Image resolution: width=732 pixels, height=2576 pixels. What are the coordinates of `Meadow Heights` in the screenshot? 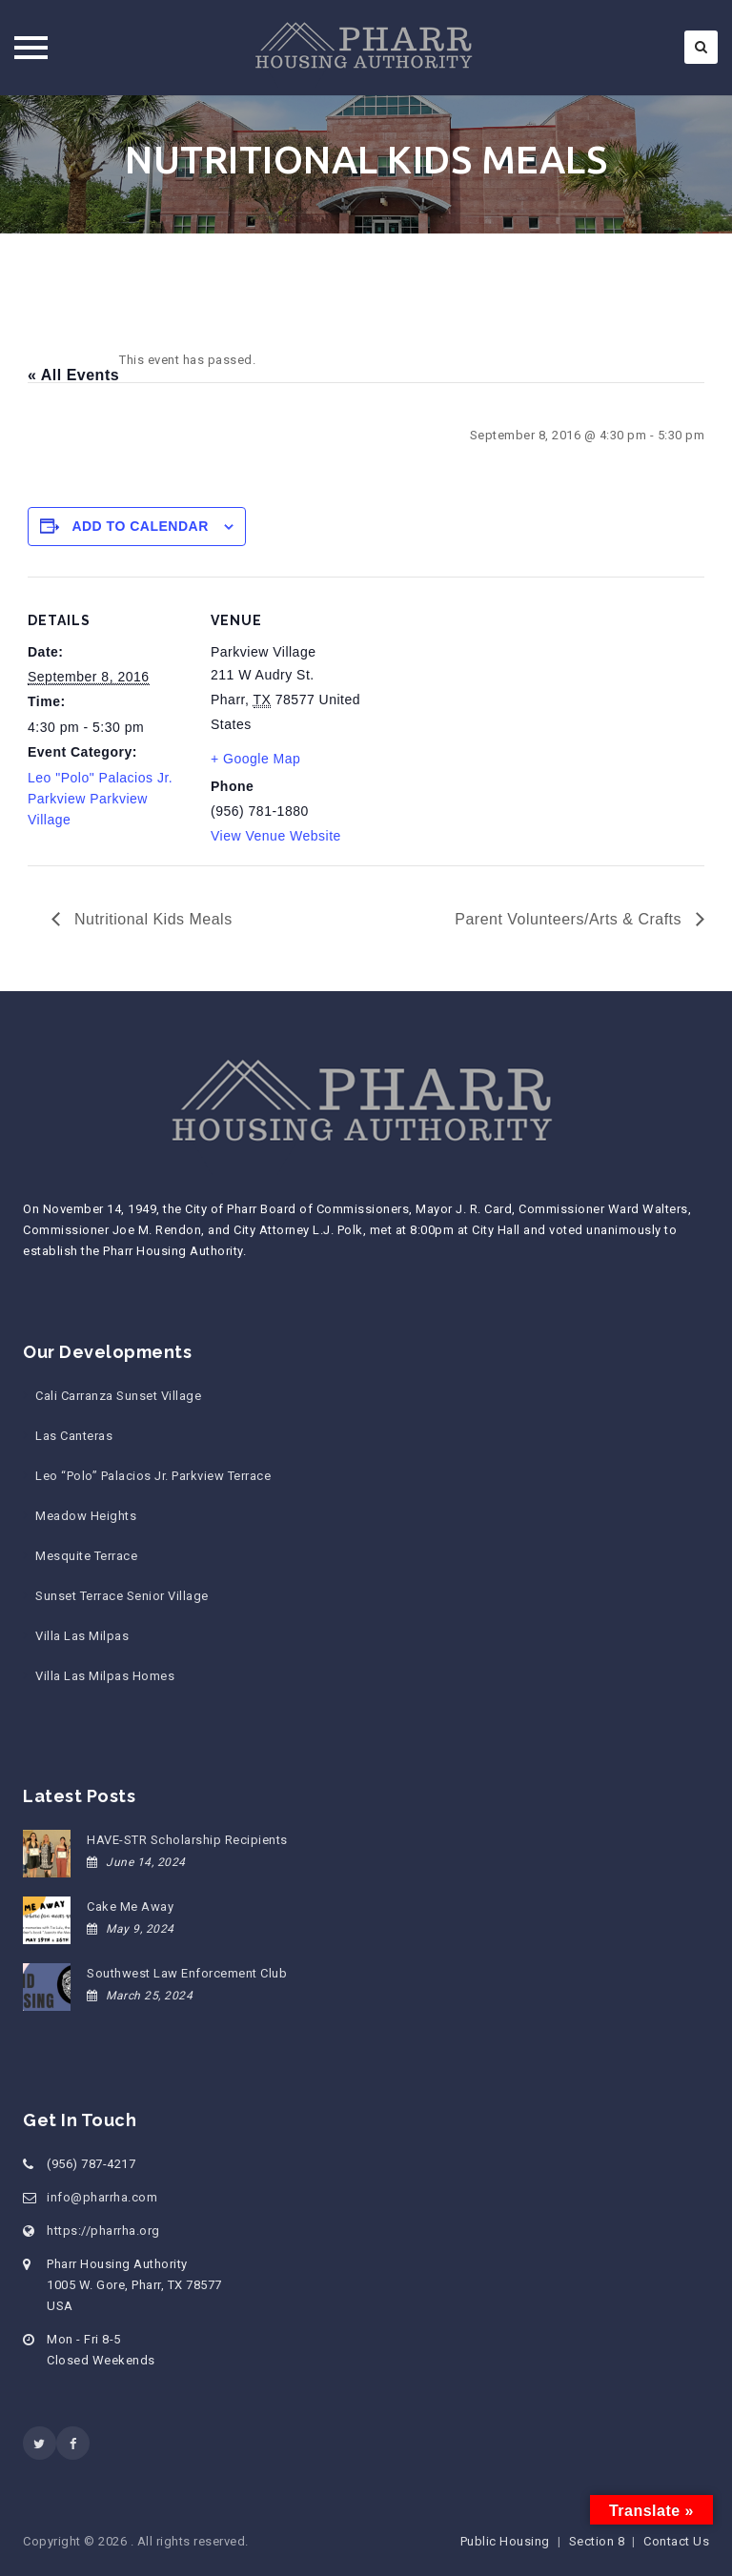 It's located at (85, 1516).